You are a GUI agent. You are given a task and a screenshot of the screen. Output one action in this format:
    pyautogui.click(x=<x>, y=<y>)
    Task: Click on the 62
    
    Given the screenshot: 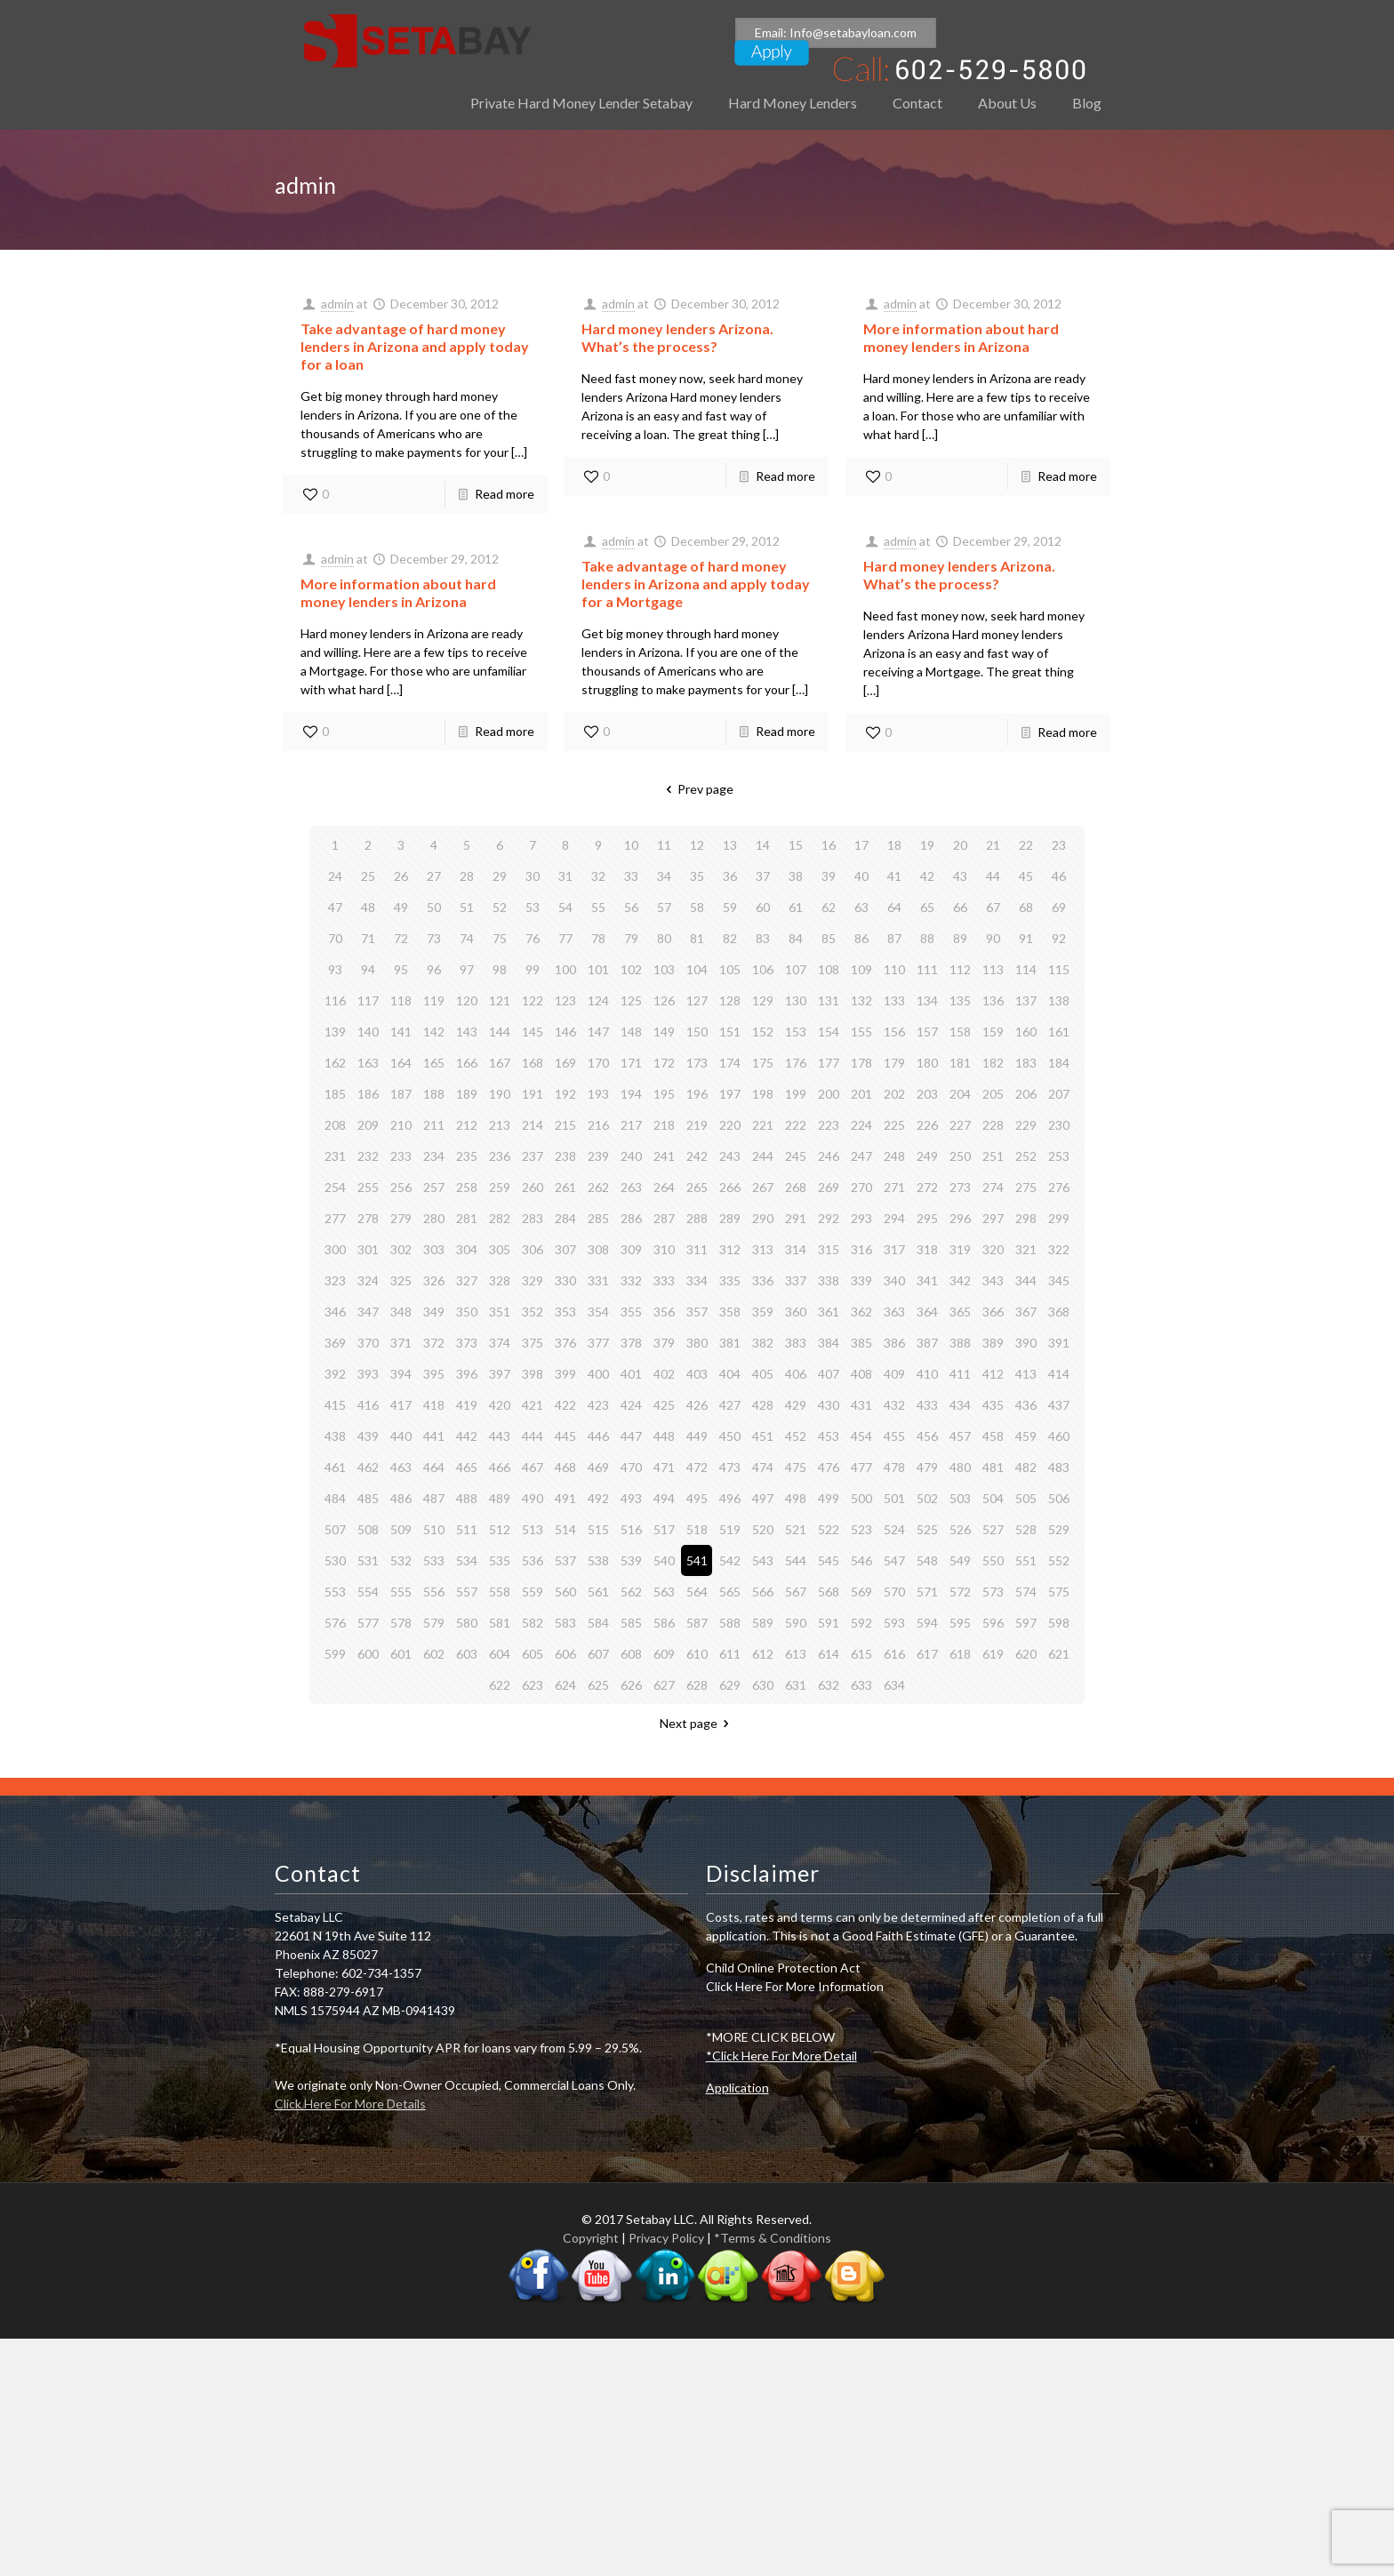 What is the action you would take?
    pyautogui.click(x=828, y=907)
    